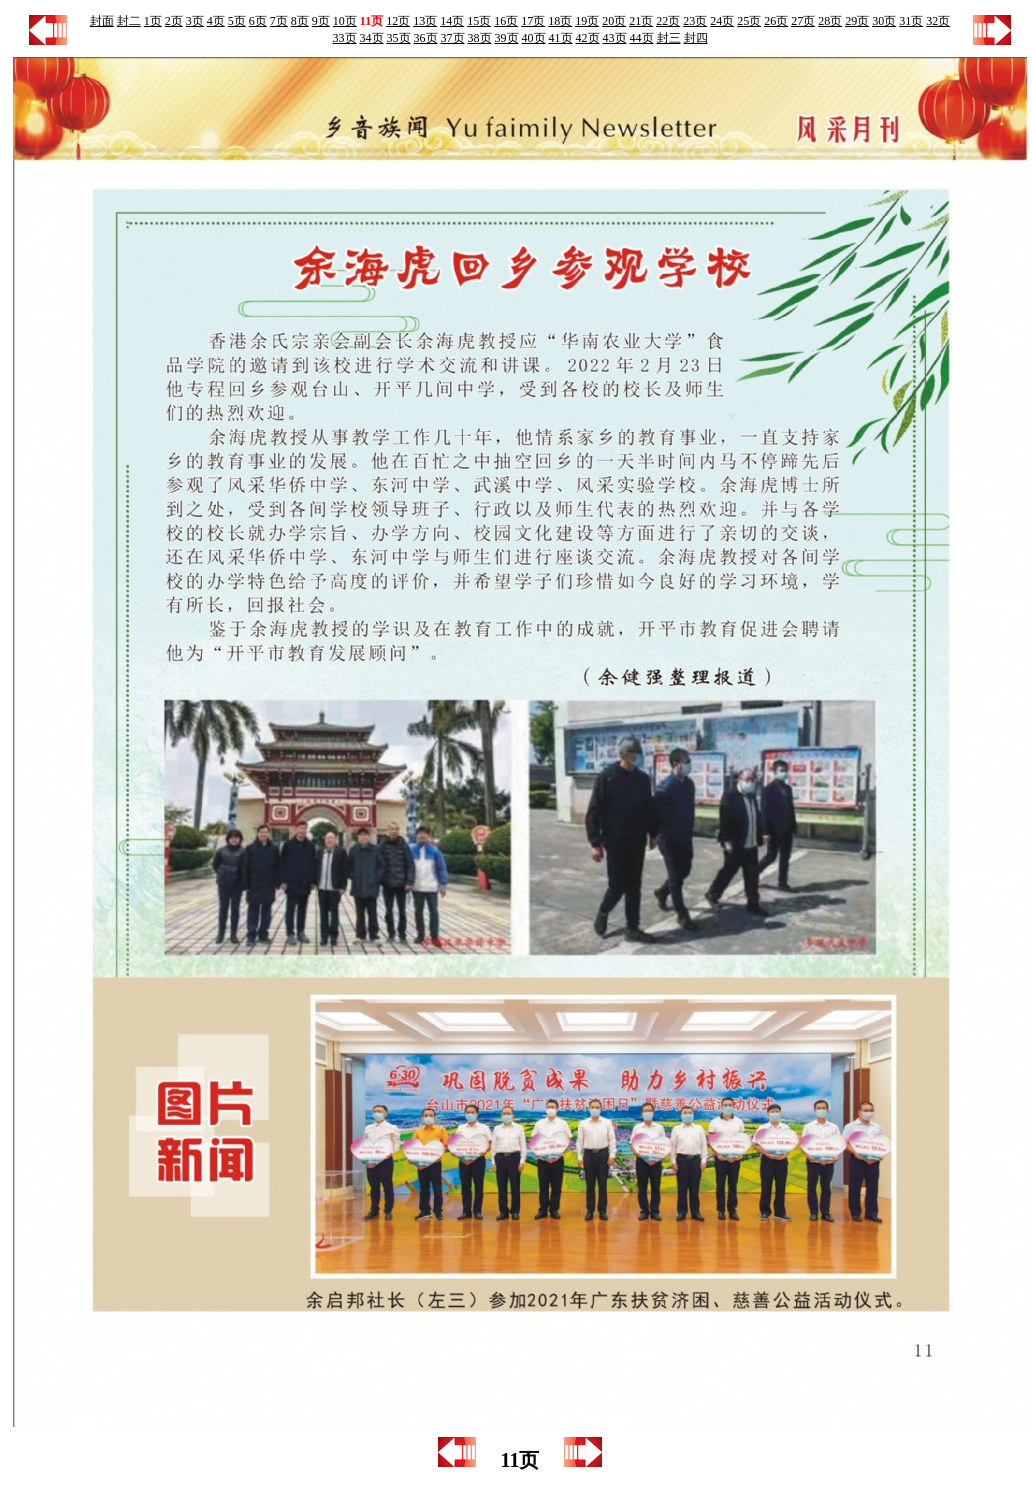  I want to click on 32页, so click(938, 21).